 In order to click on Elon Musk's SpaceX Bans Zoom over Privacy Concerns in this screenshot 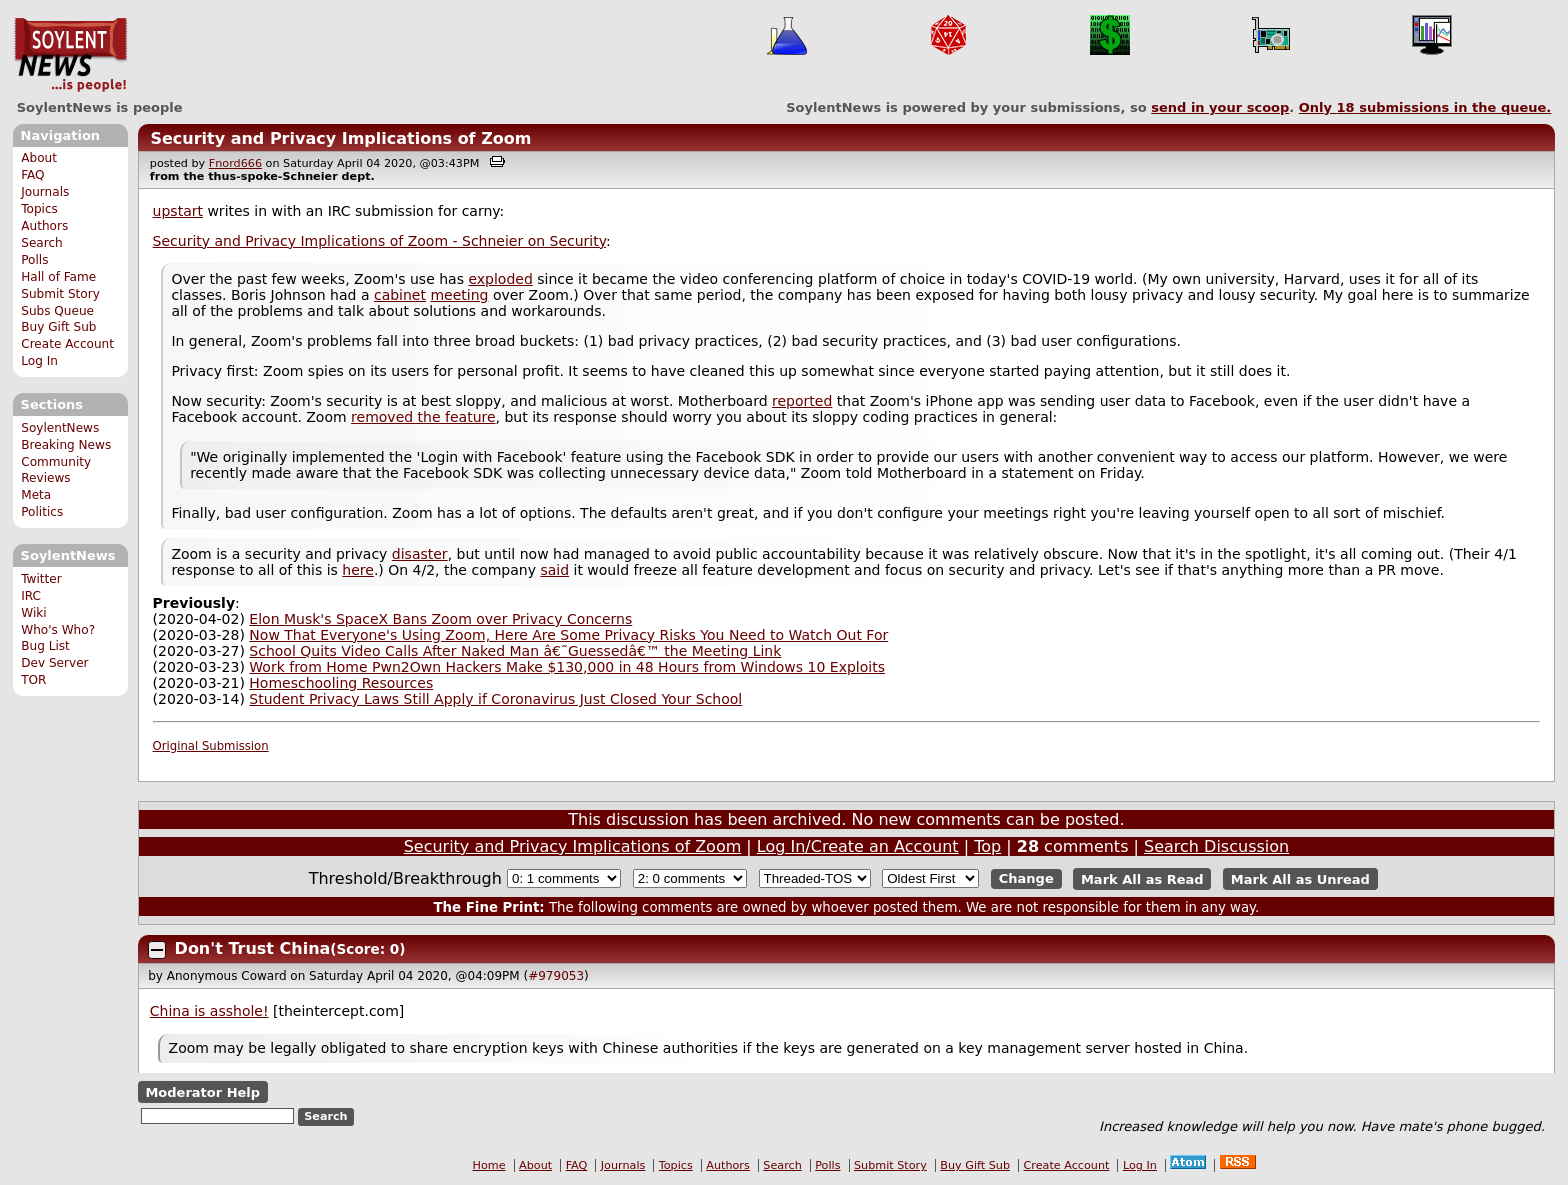, I will do `click(440, 619)`.